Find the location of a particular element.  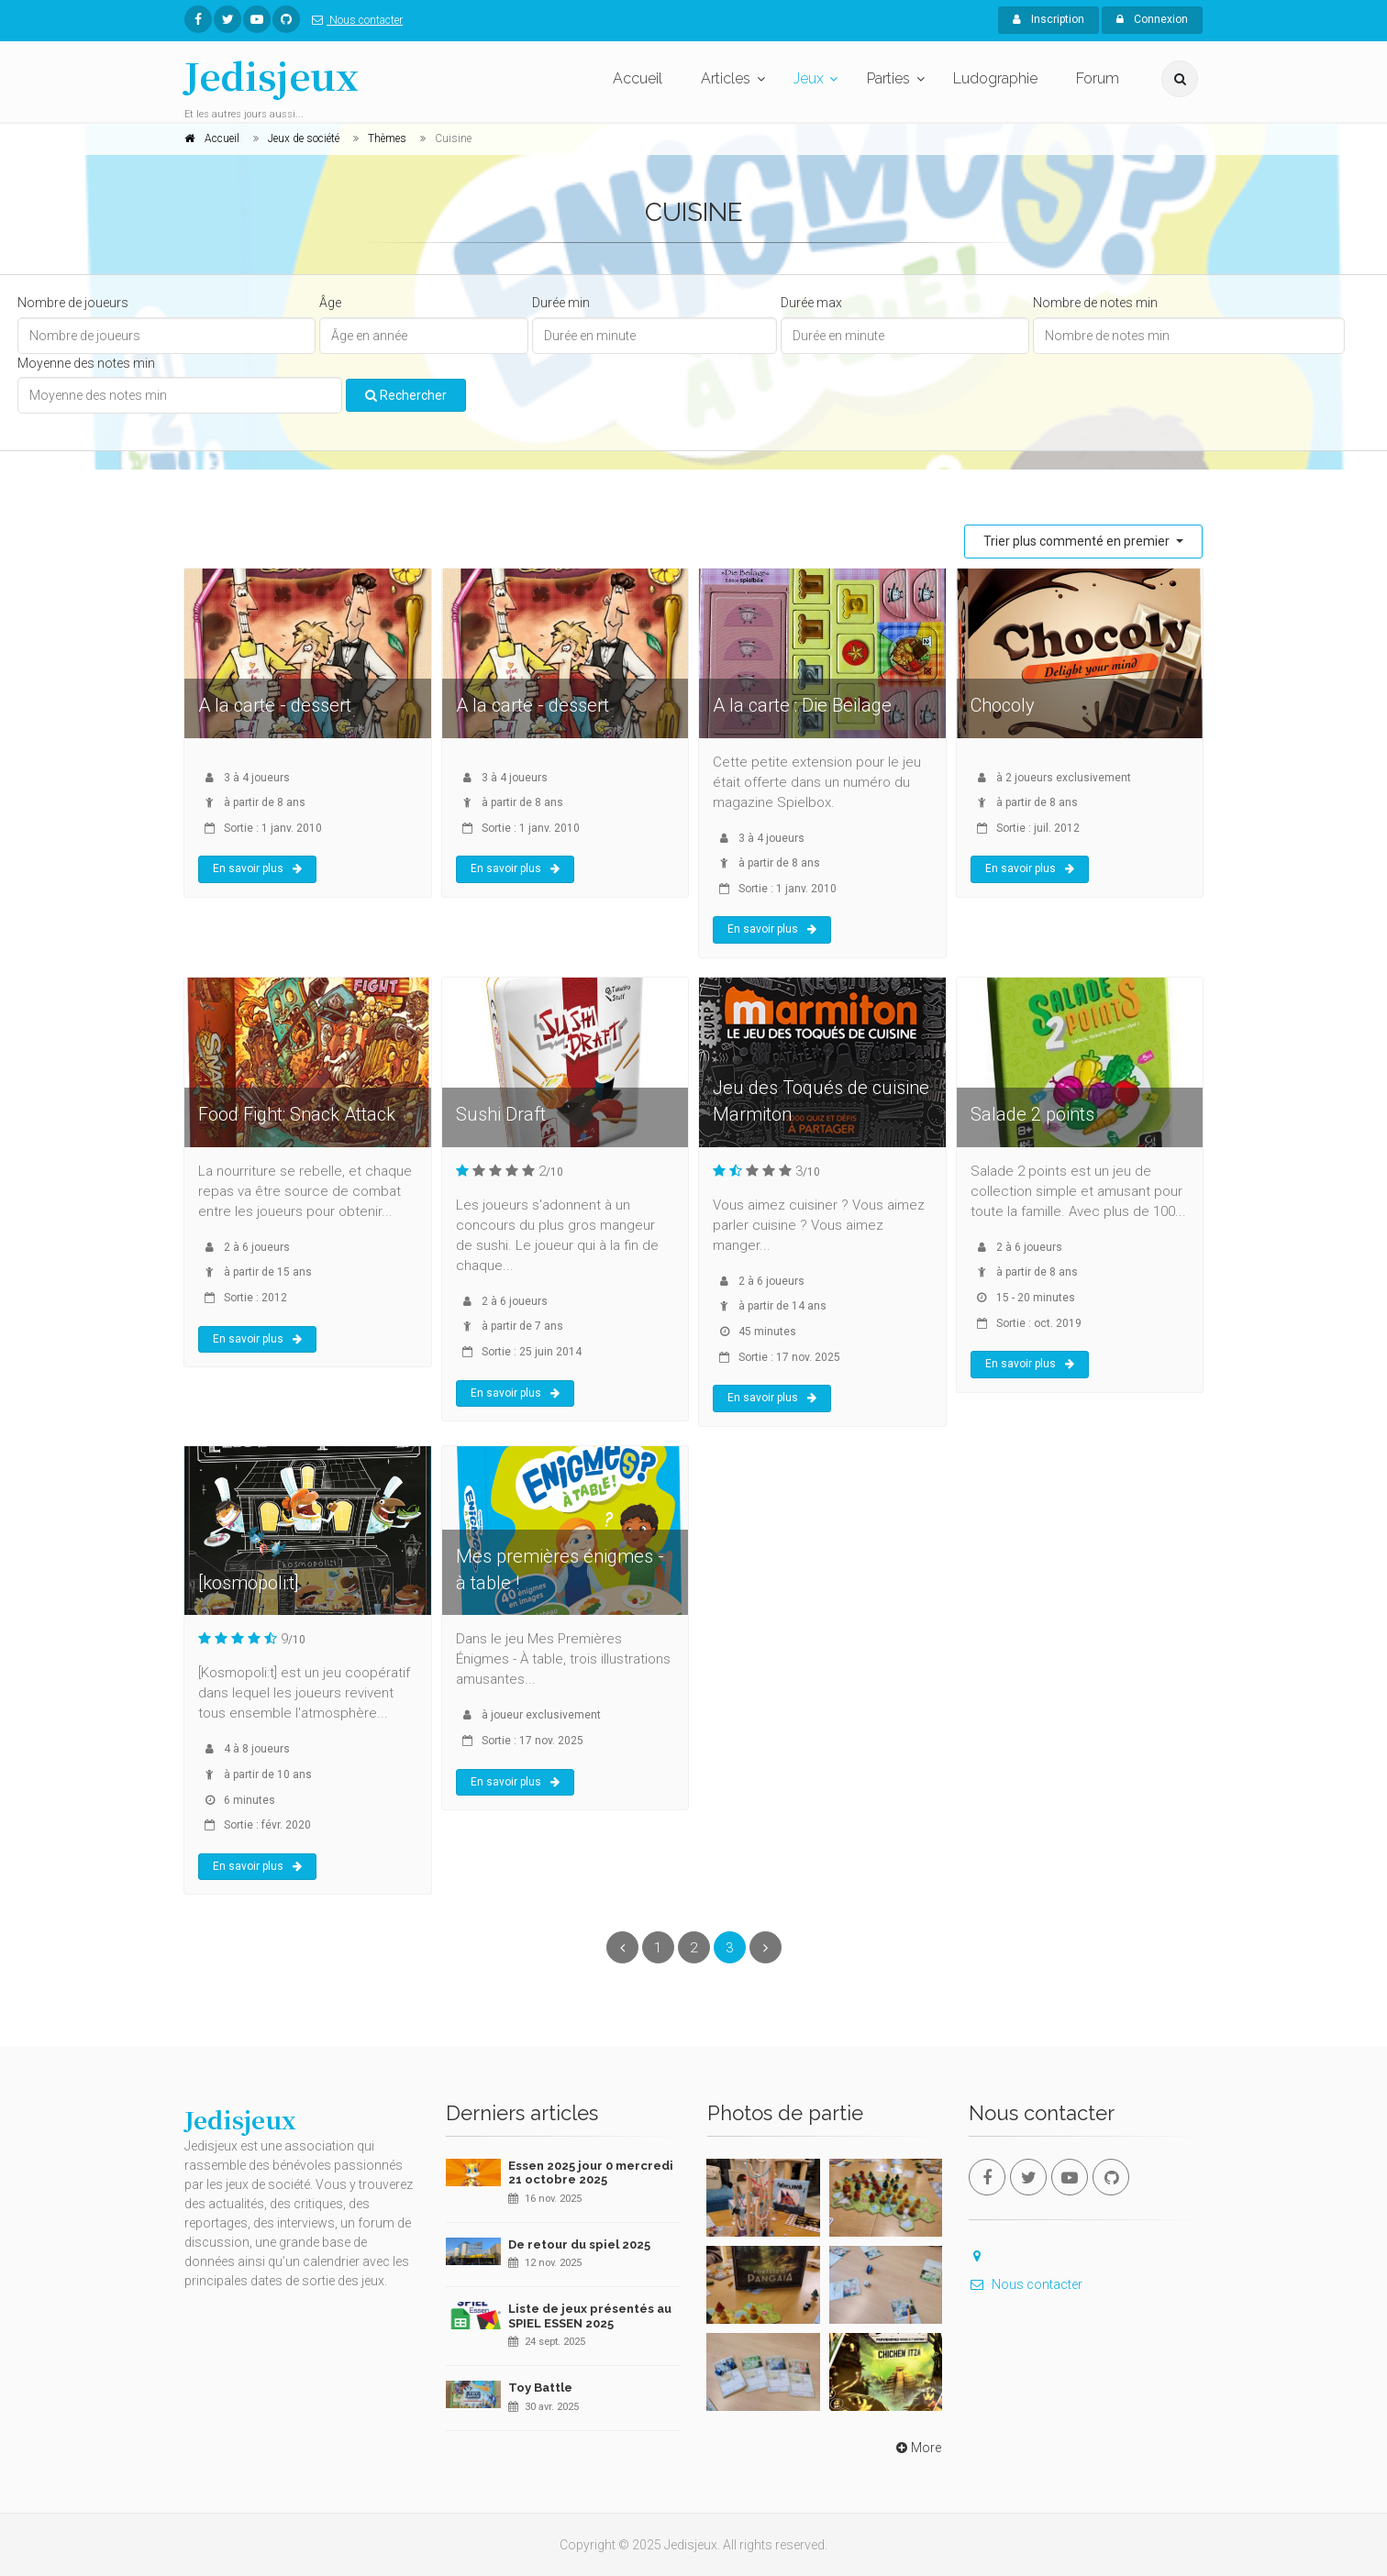

Âge is located at coordinates (330, 302).